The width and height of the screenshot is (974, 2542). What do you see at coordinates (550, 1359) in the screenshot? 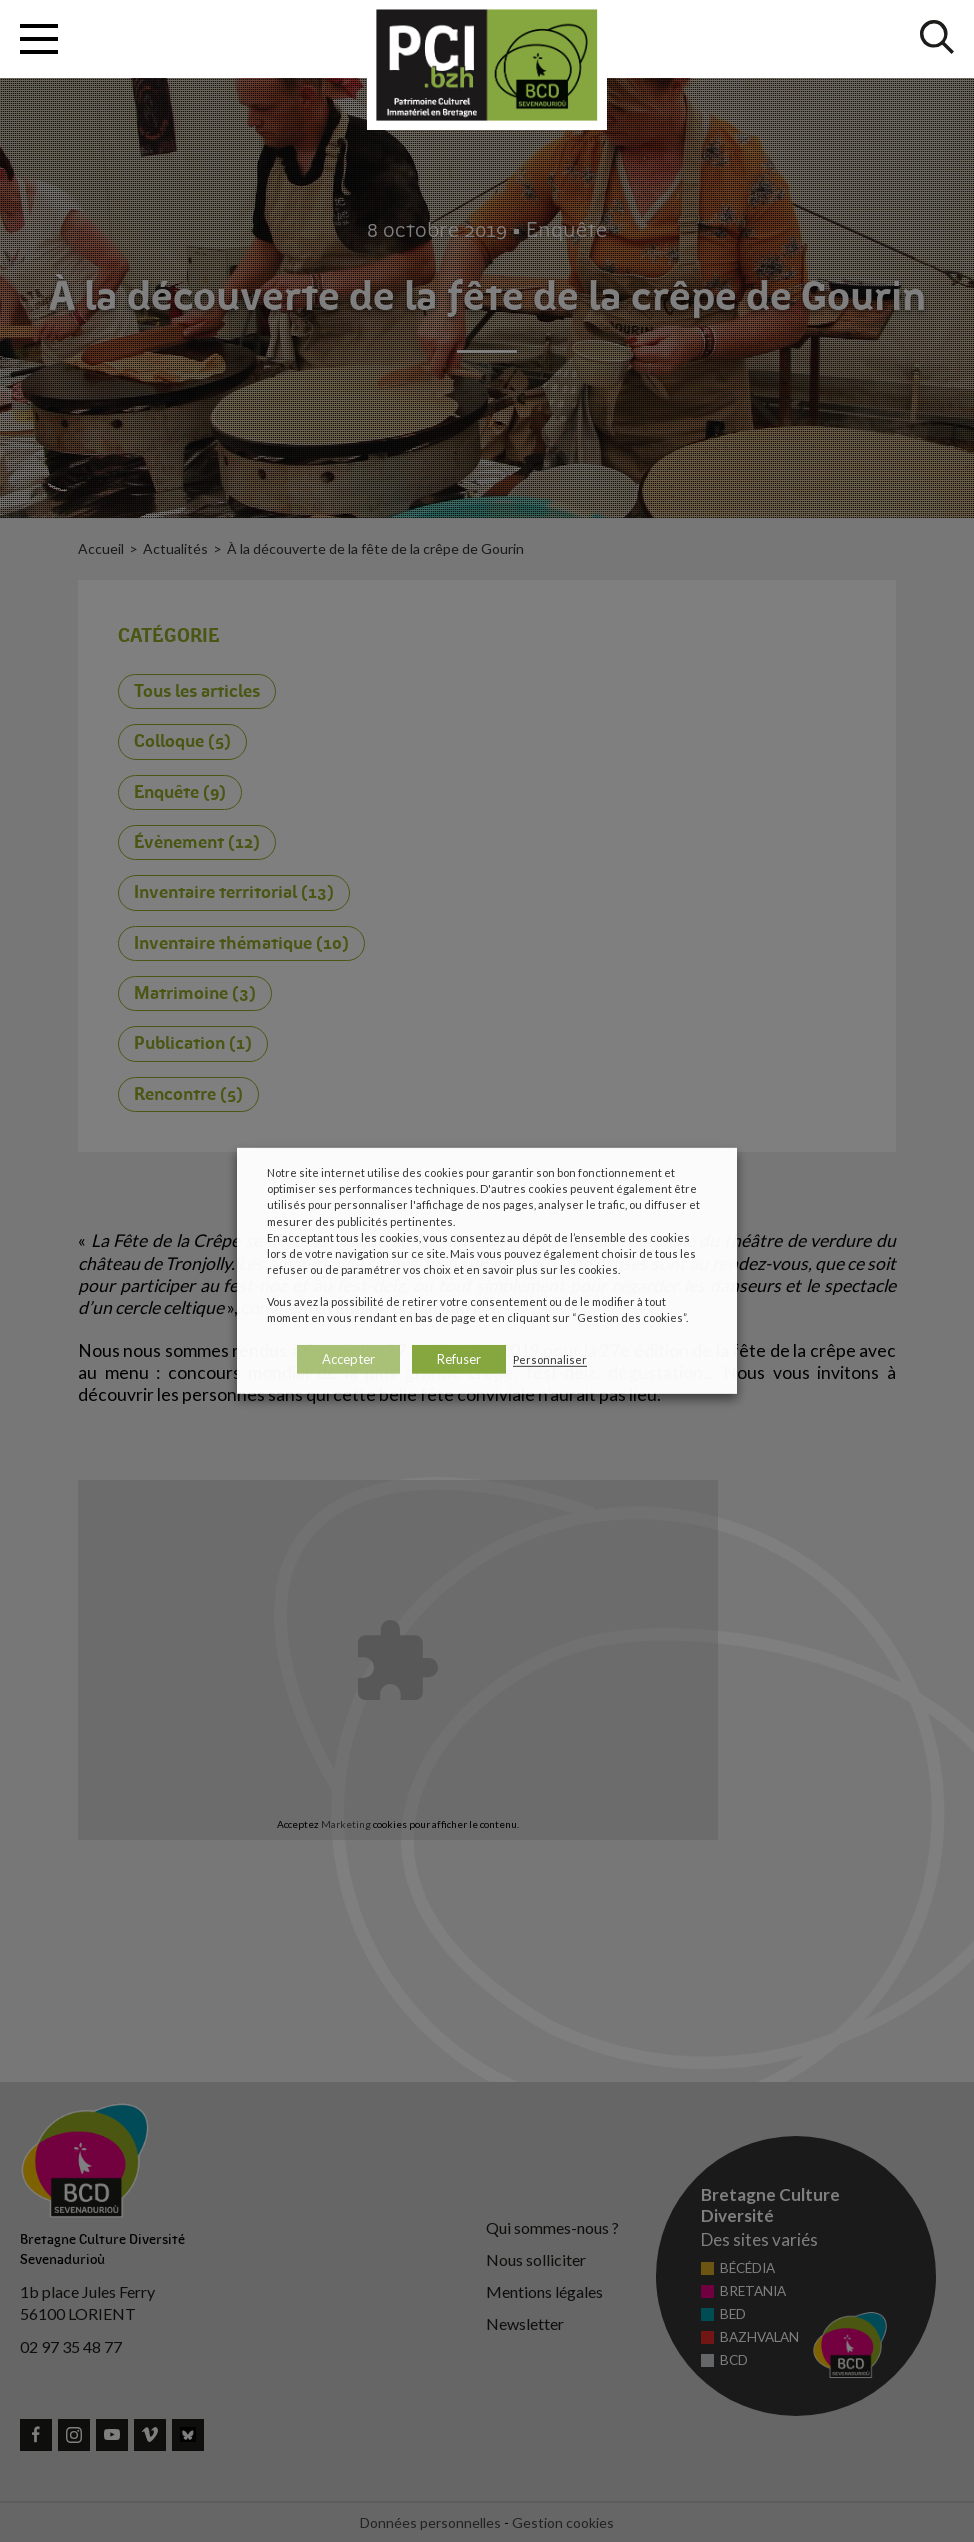
I see `Personnaliser [button]` at bounding box center [550, 1359].